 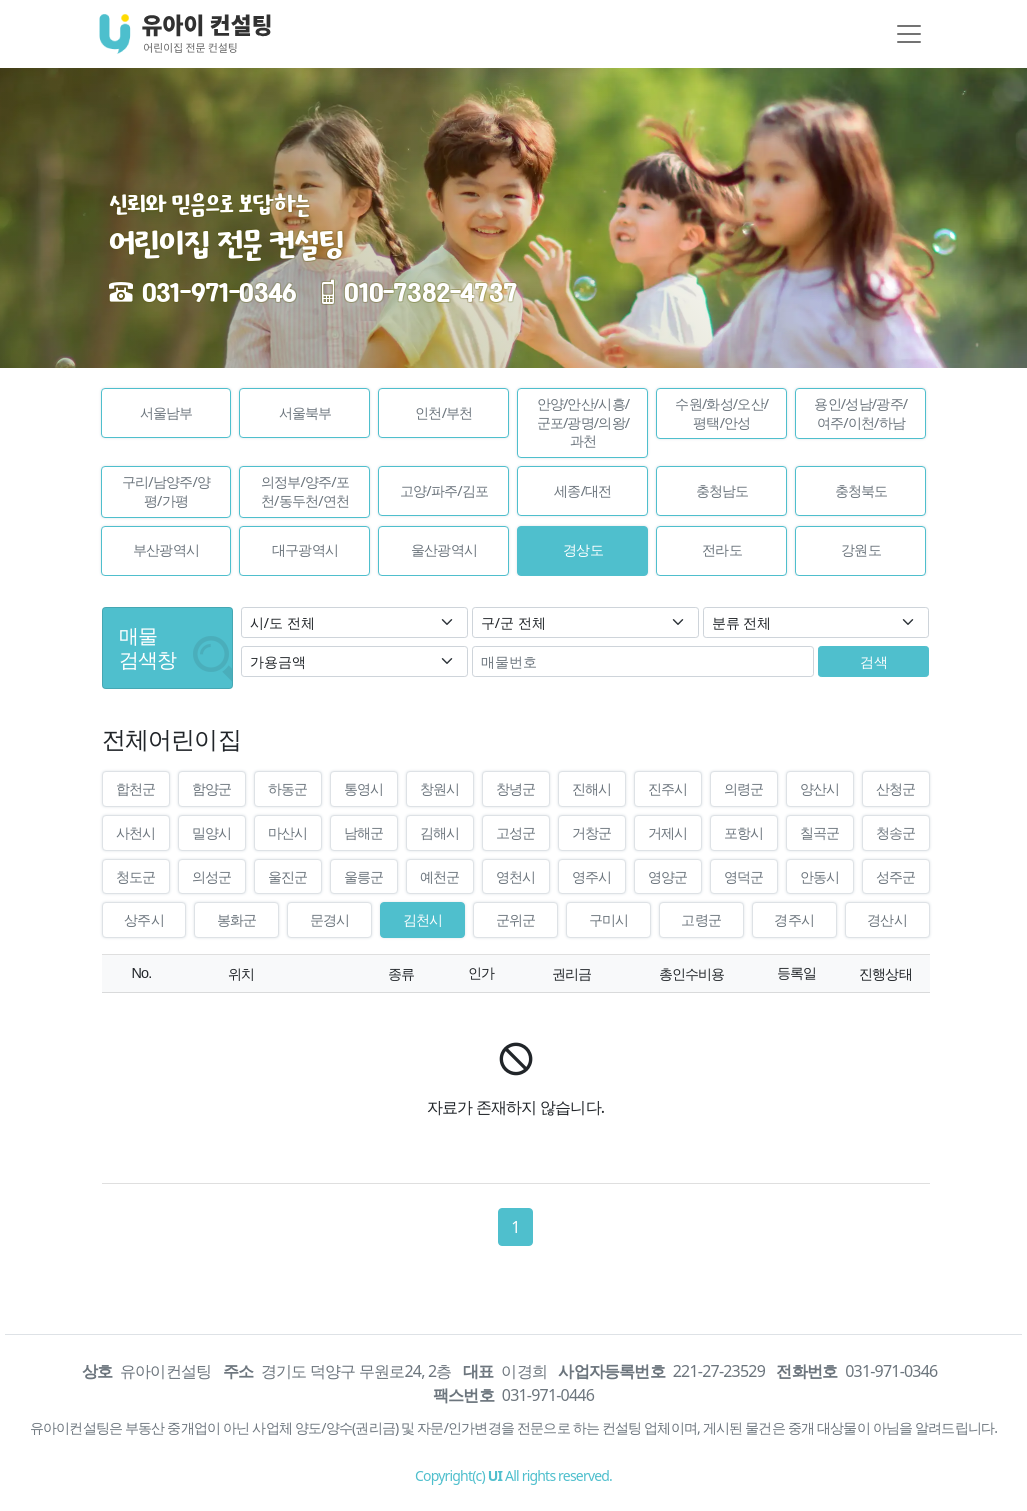 I want to click on 영천시 [button], so click(x=516, y=876).